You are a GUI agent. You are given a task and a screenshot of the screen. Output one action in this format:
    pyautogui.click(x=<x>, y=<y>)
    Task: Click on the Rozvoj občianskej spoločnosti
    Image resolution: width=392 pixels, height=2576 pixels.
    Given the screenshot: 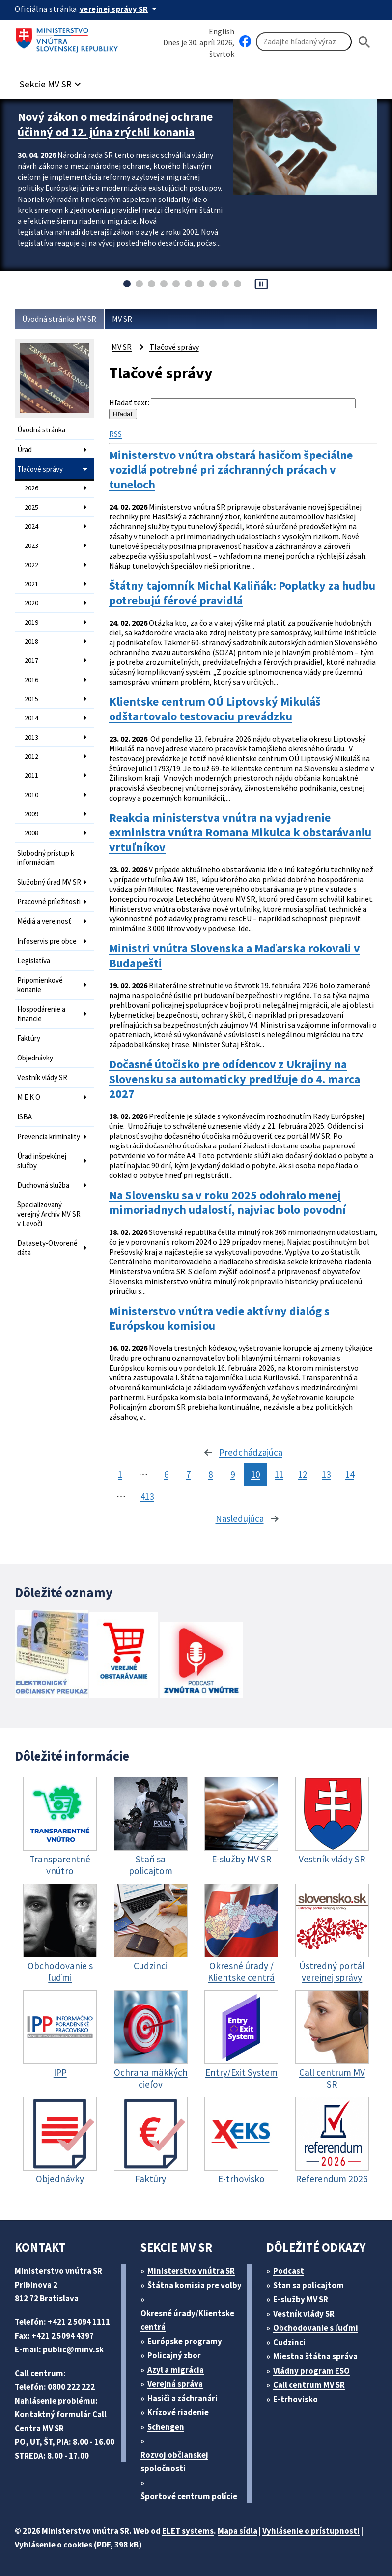 What is the action you would take?
    pyautogui.click(x=174, y=2461)
    